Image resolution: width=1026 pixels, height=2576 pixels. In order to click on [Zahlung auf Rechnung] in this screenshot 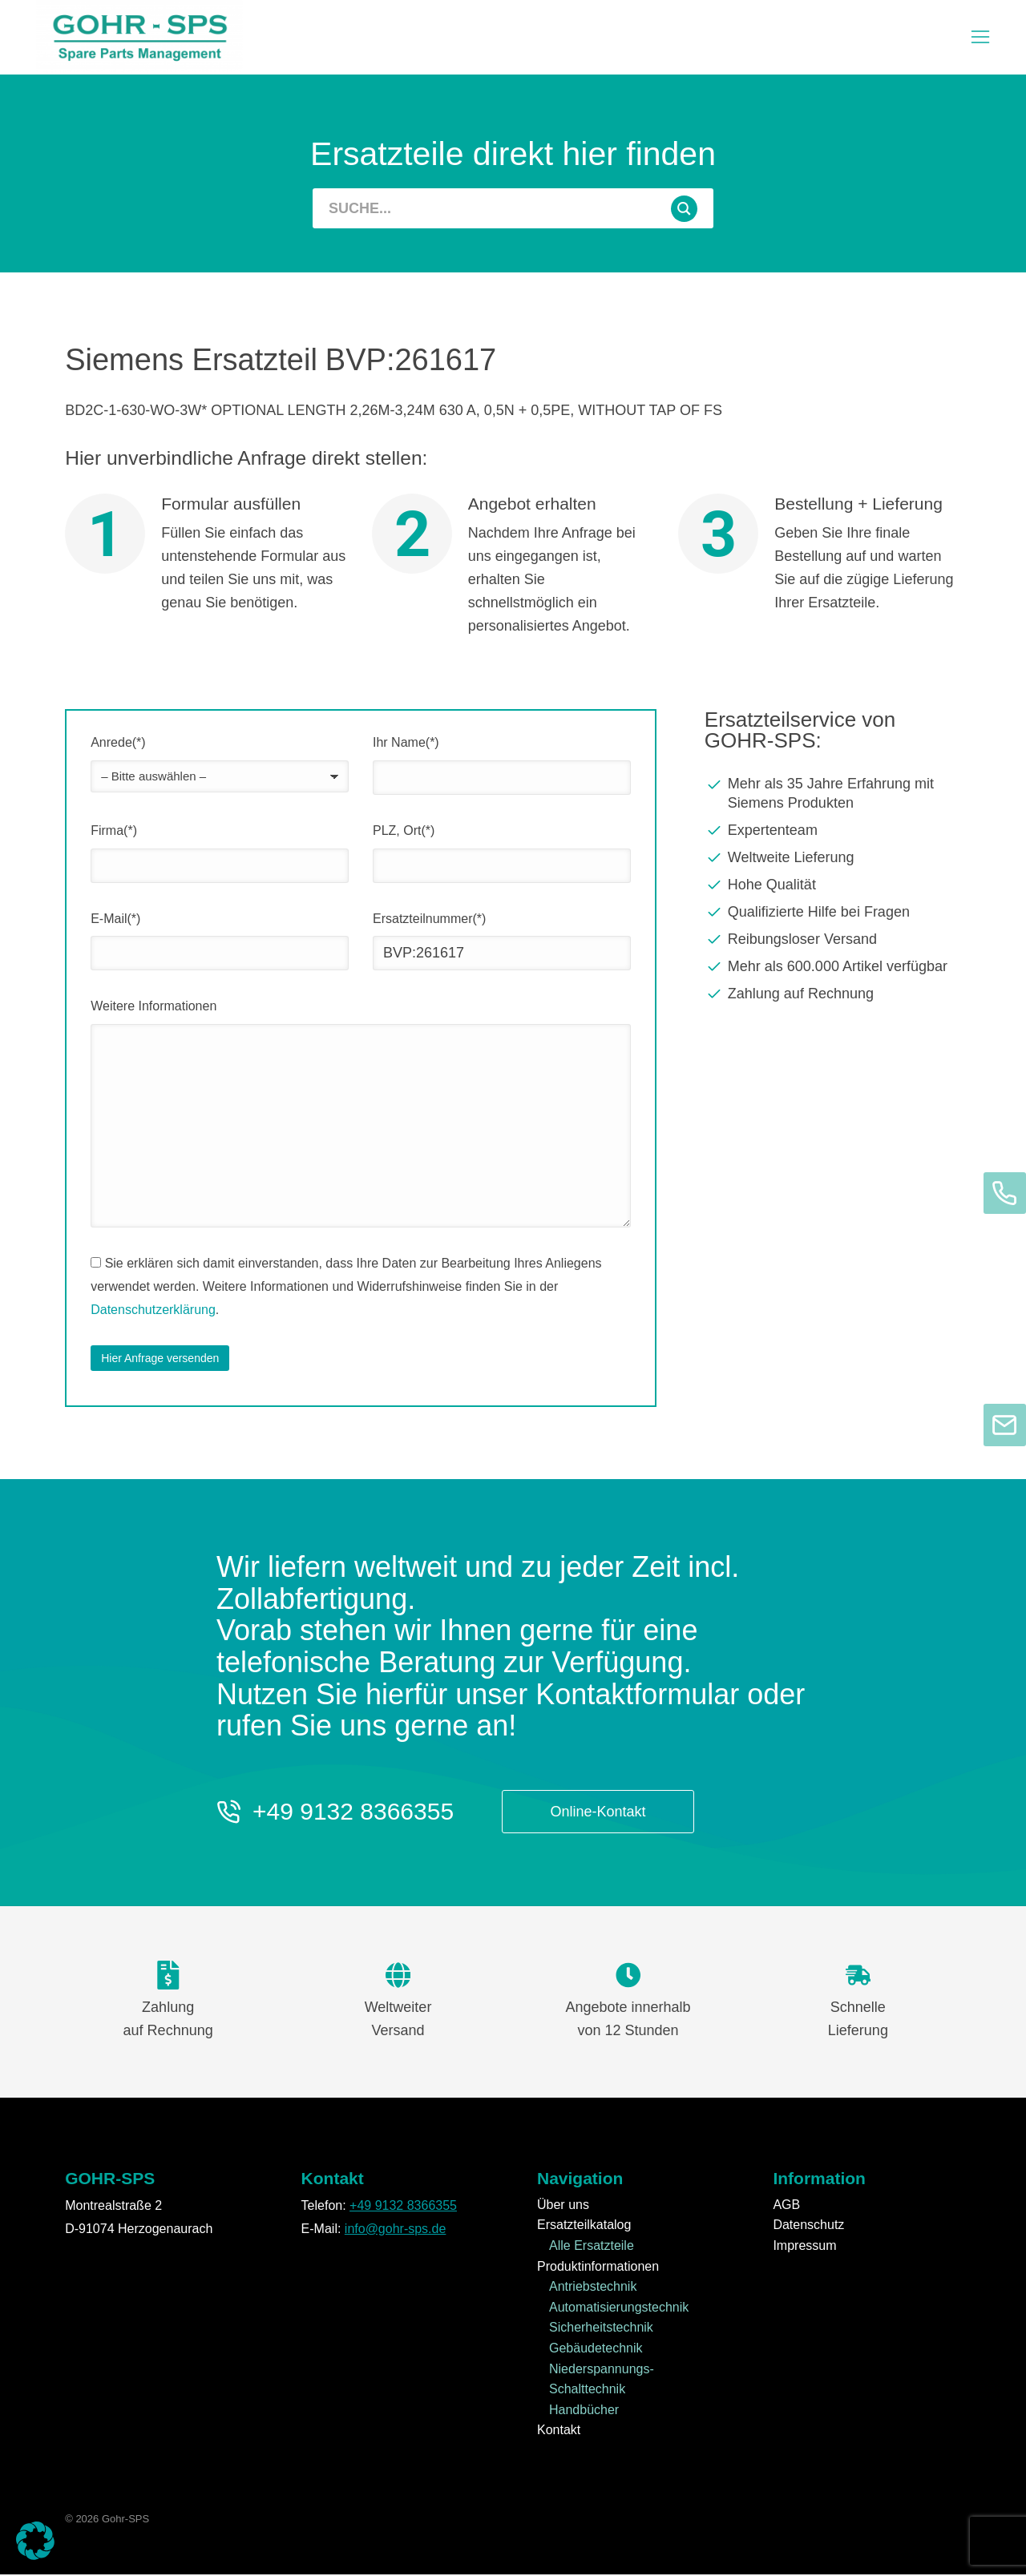, I will do `click(833, 995)`.